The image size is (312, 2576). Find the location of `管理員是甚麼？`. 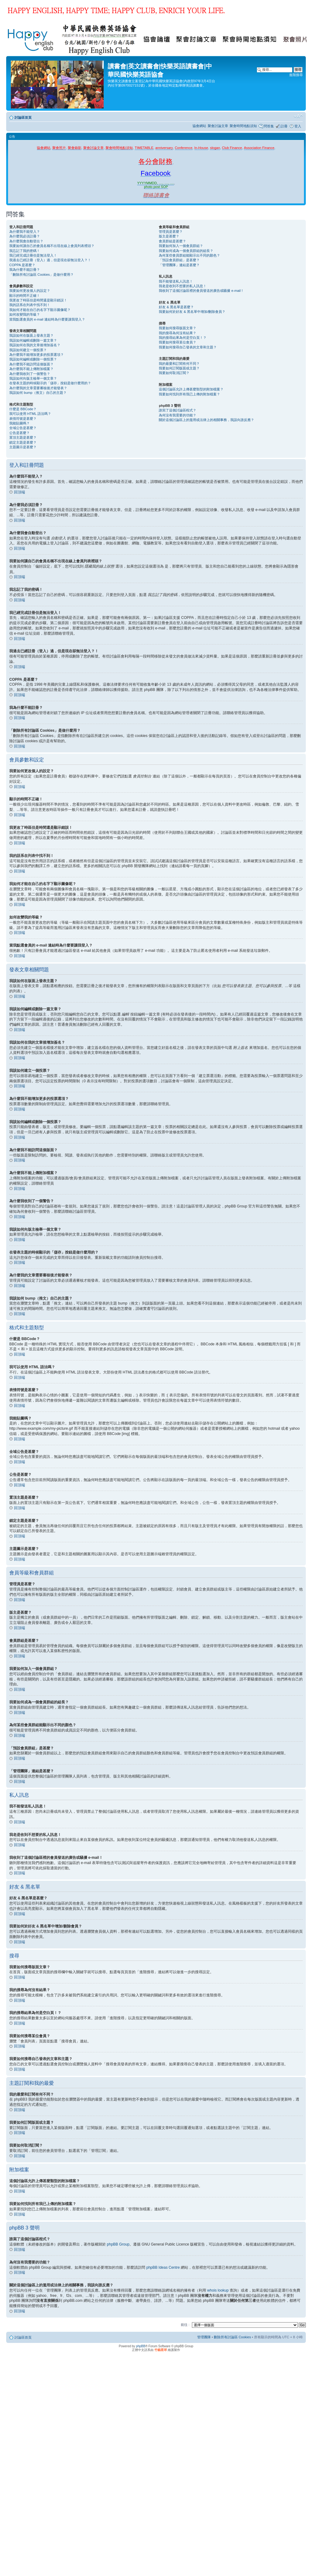

管理員是甚麼？ is located at coordinates (171, 231).